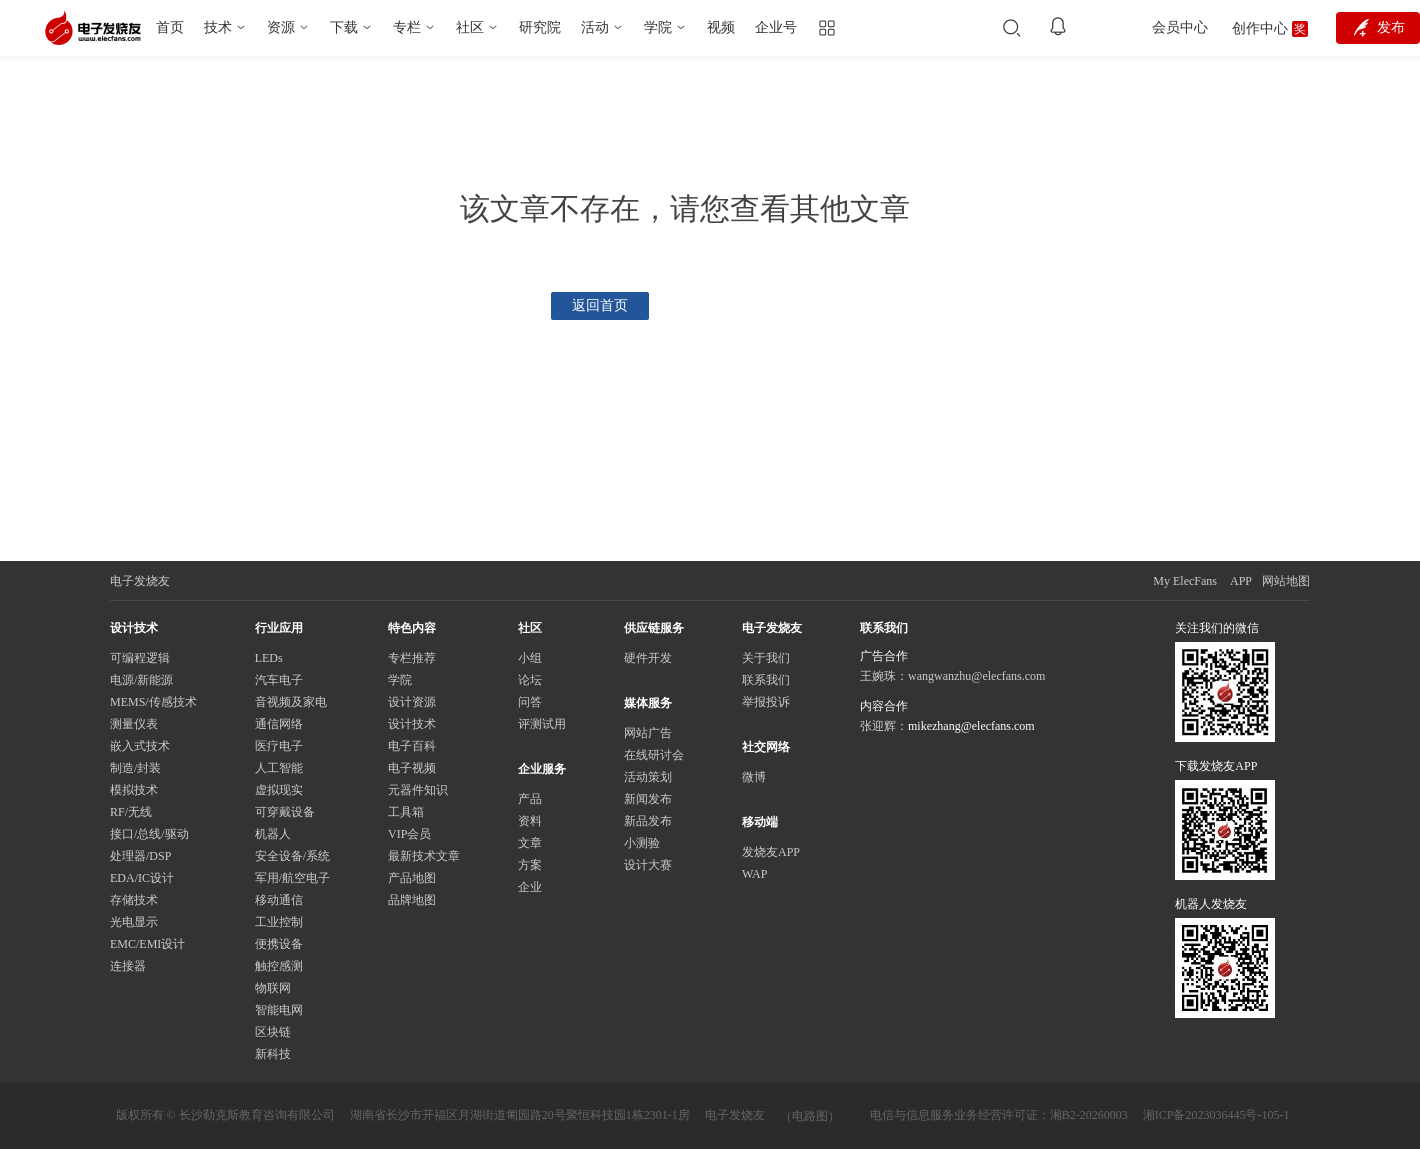 The image size is (1420, 1149). Describe the element at coordinates (530, 865) in the screenshot. I see `方案` at that location.